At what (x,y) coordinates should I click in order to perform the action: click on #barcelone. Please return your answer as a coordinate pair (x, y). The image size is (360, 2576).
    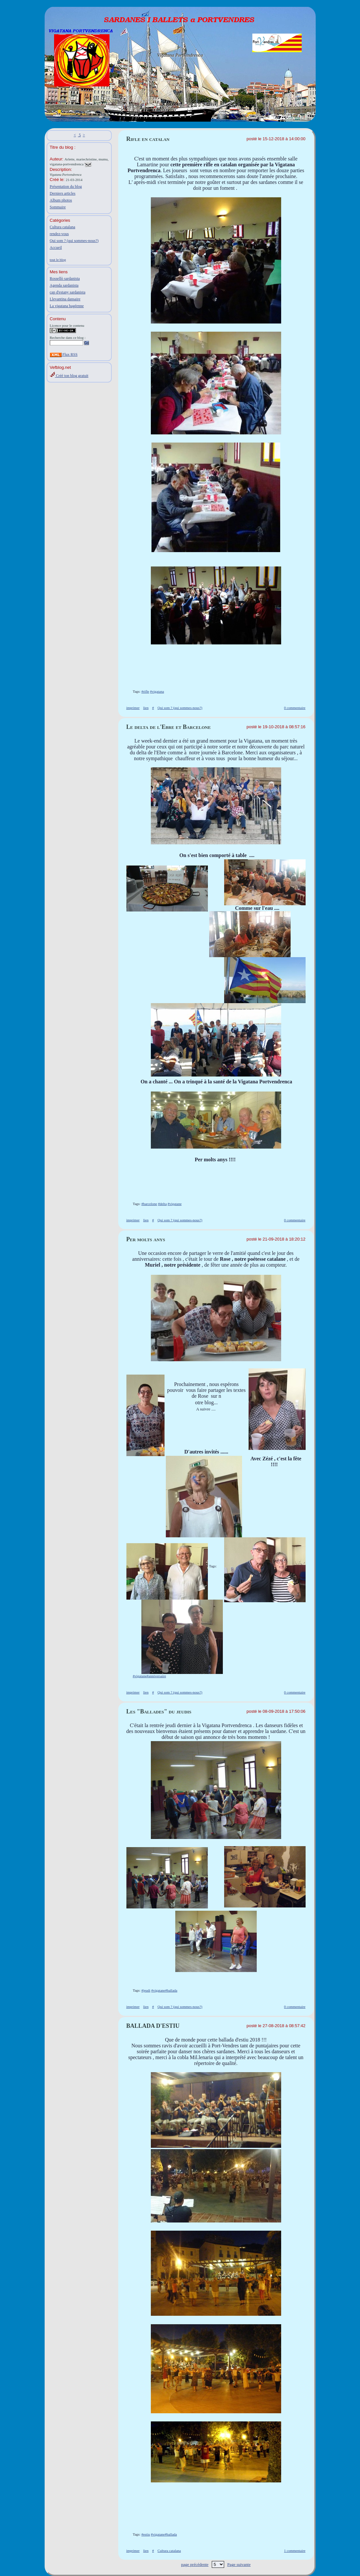
    Looking at the image, I should click on (149, 1204).